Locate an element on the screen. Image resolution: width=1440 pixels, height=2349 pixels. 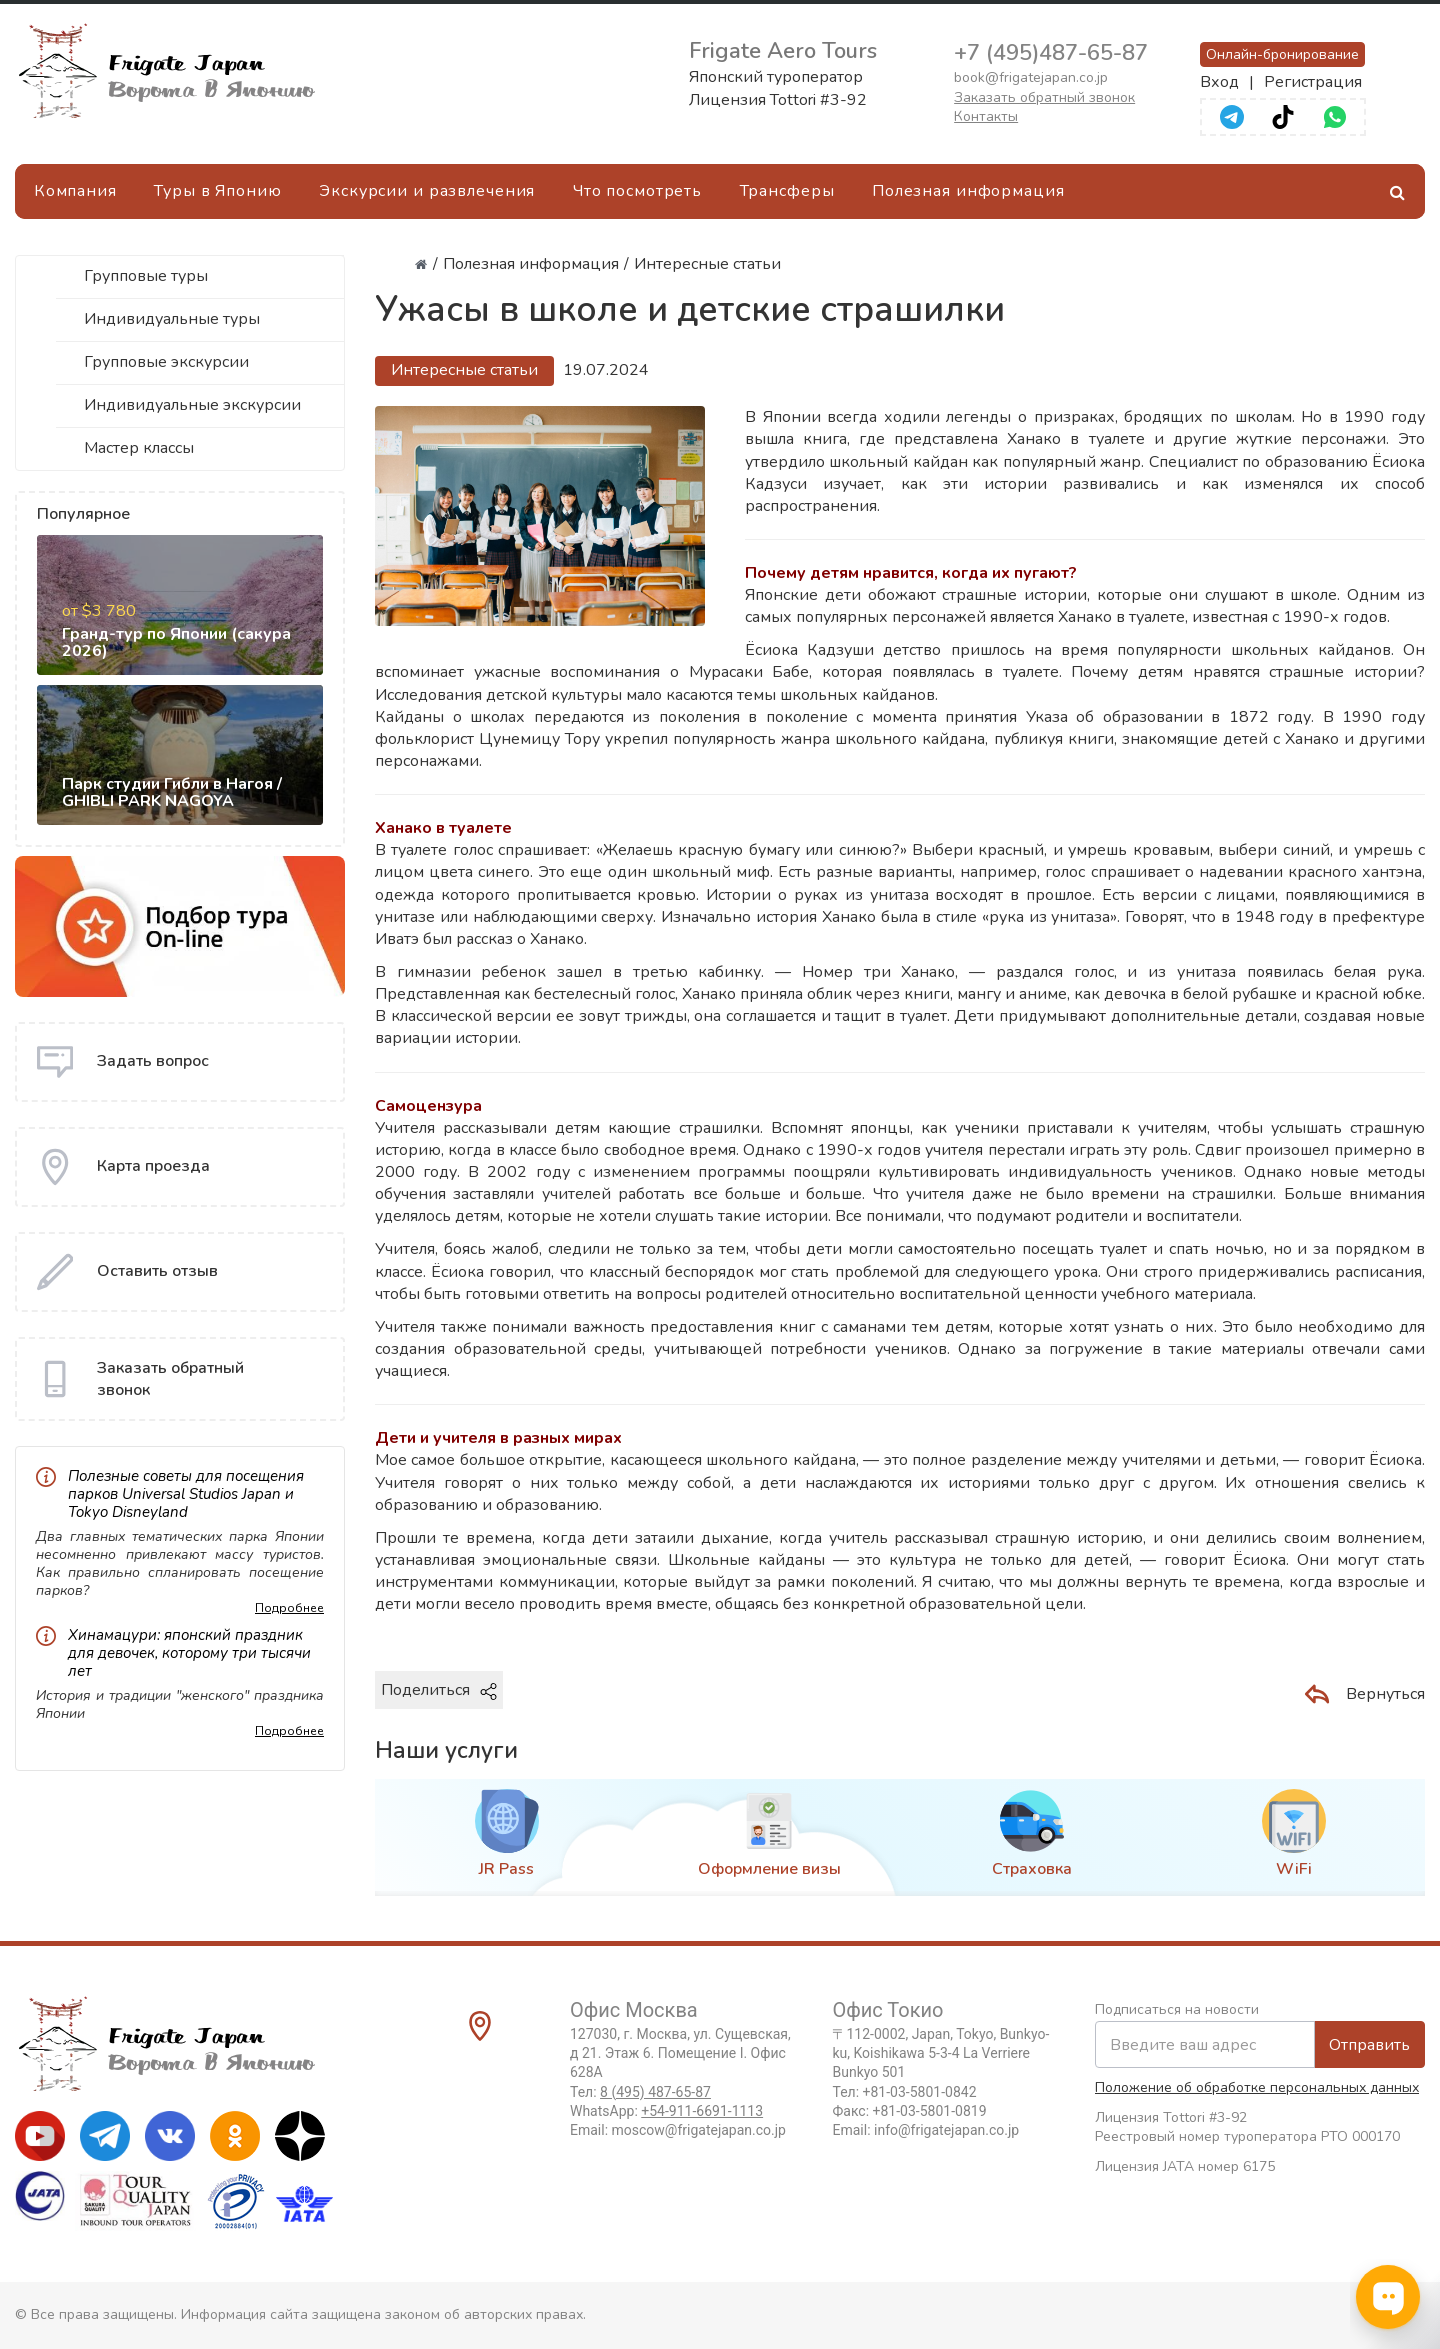
+81-03-5801-0842 is located at coordinates (920, 2092).